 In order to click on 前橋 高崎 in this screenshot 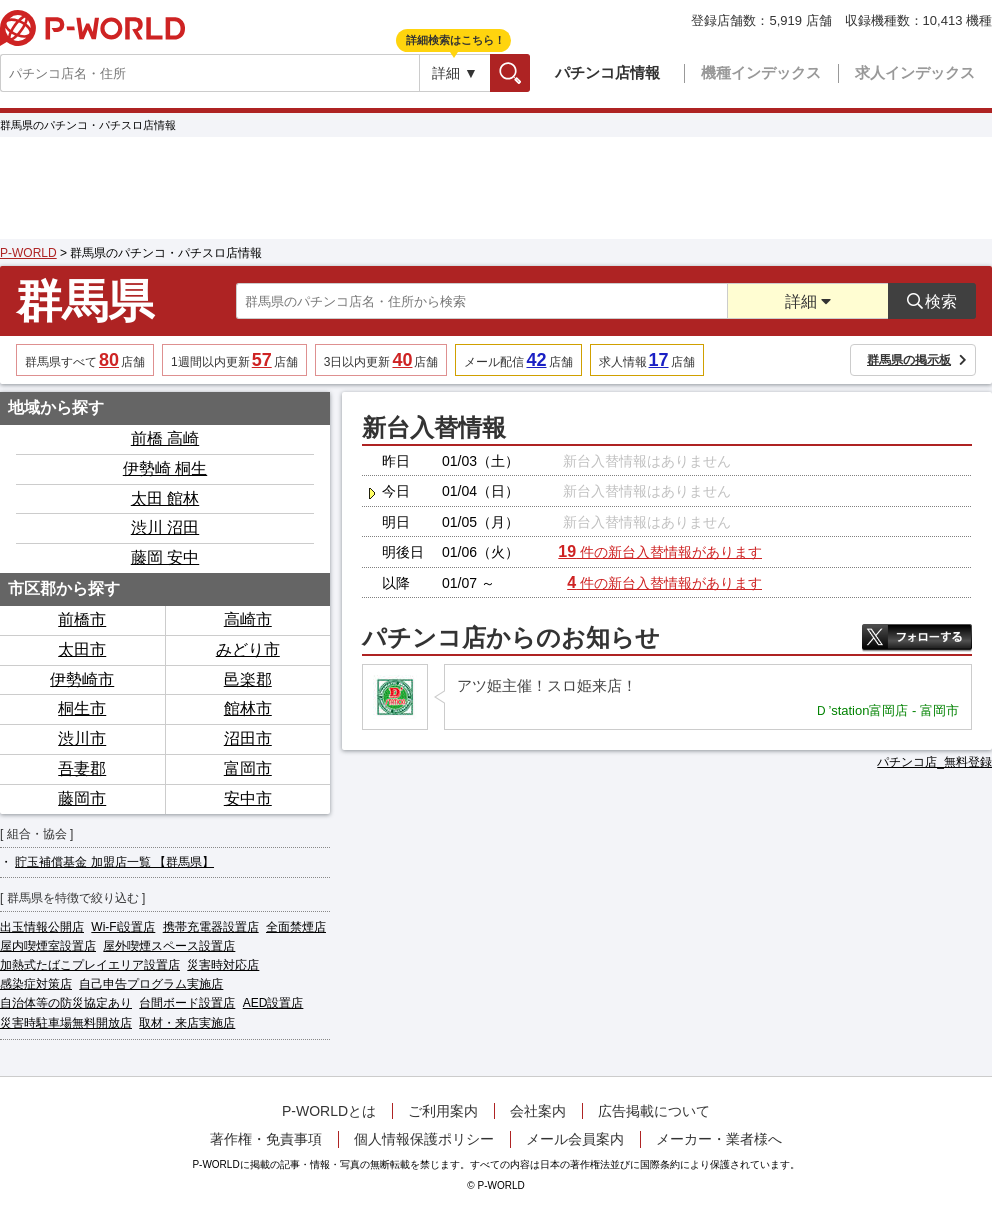, I will do `click(165, 438)`.